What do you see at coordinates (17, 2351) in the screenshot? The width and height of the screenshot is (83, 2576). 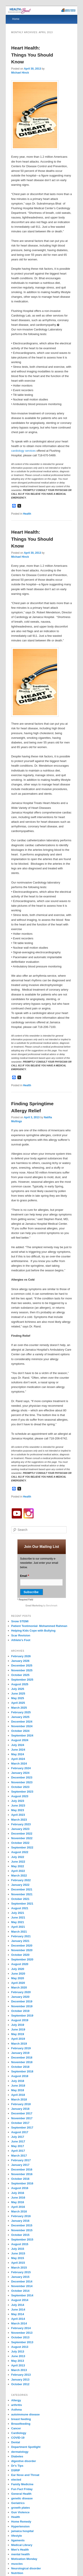 I see `July 2013` at bounding box center [17, 2351].